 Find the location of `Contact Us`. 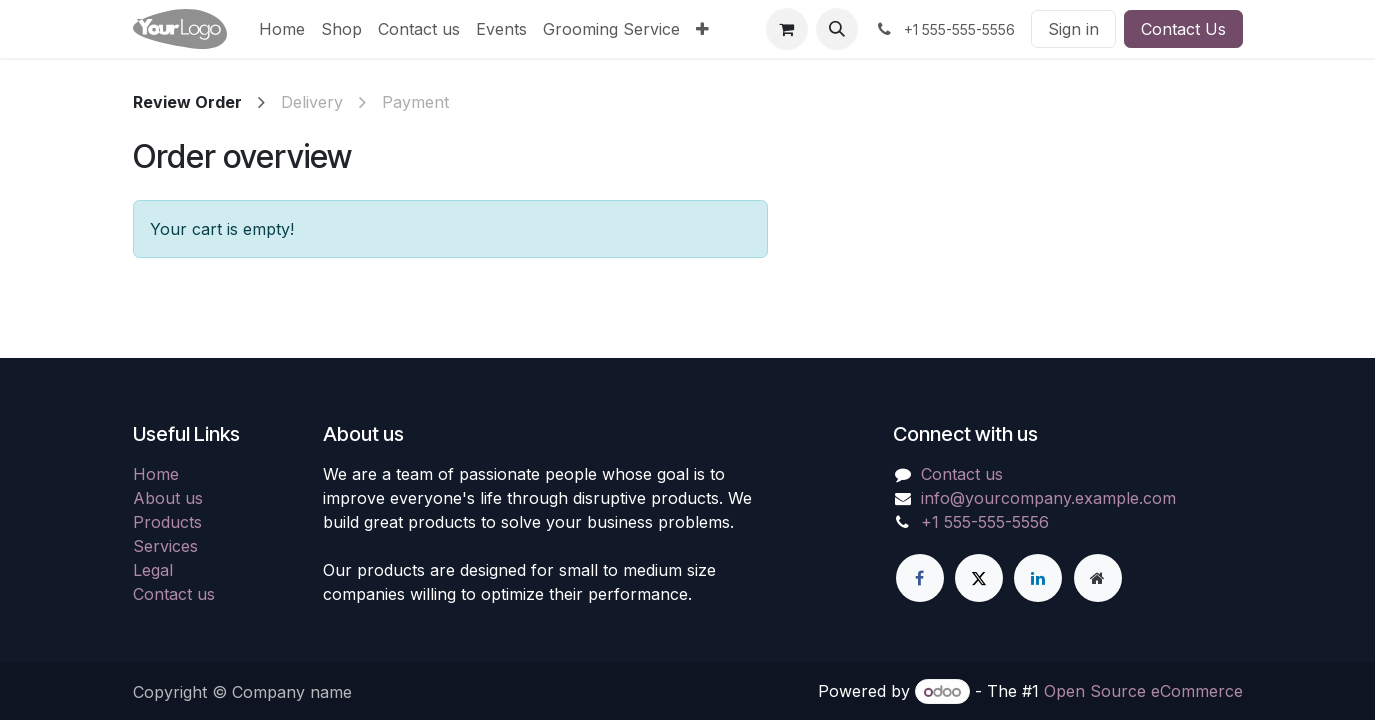

Contact Us is located at coordinates (1183, 29).